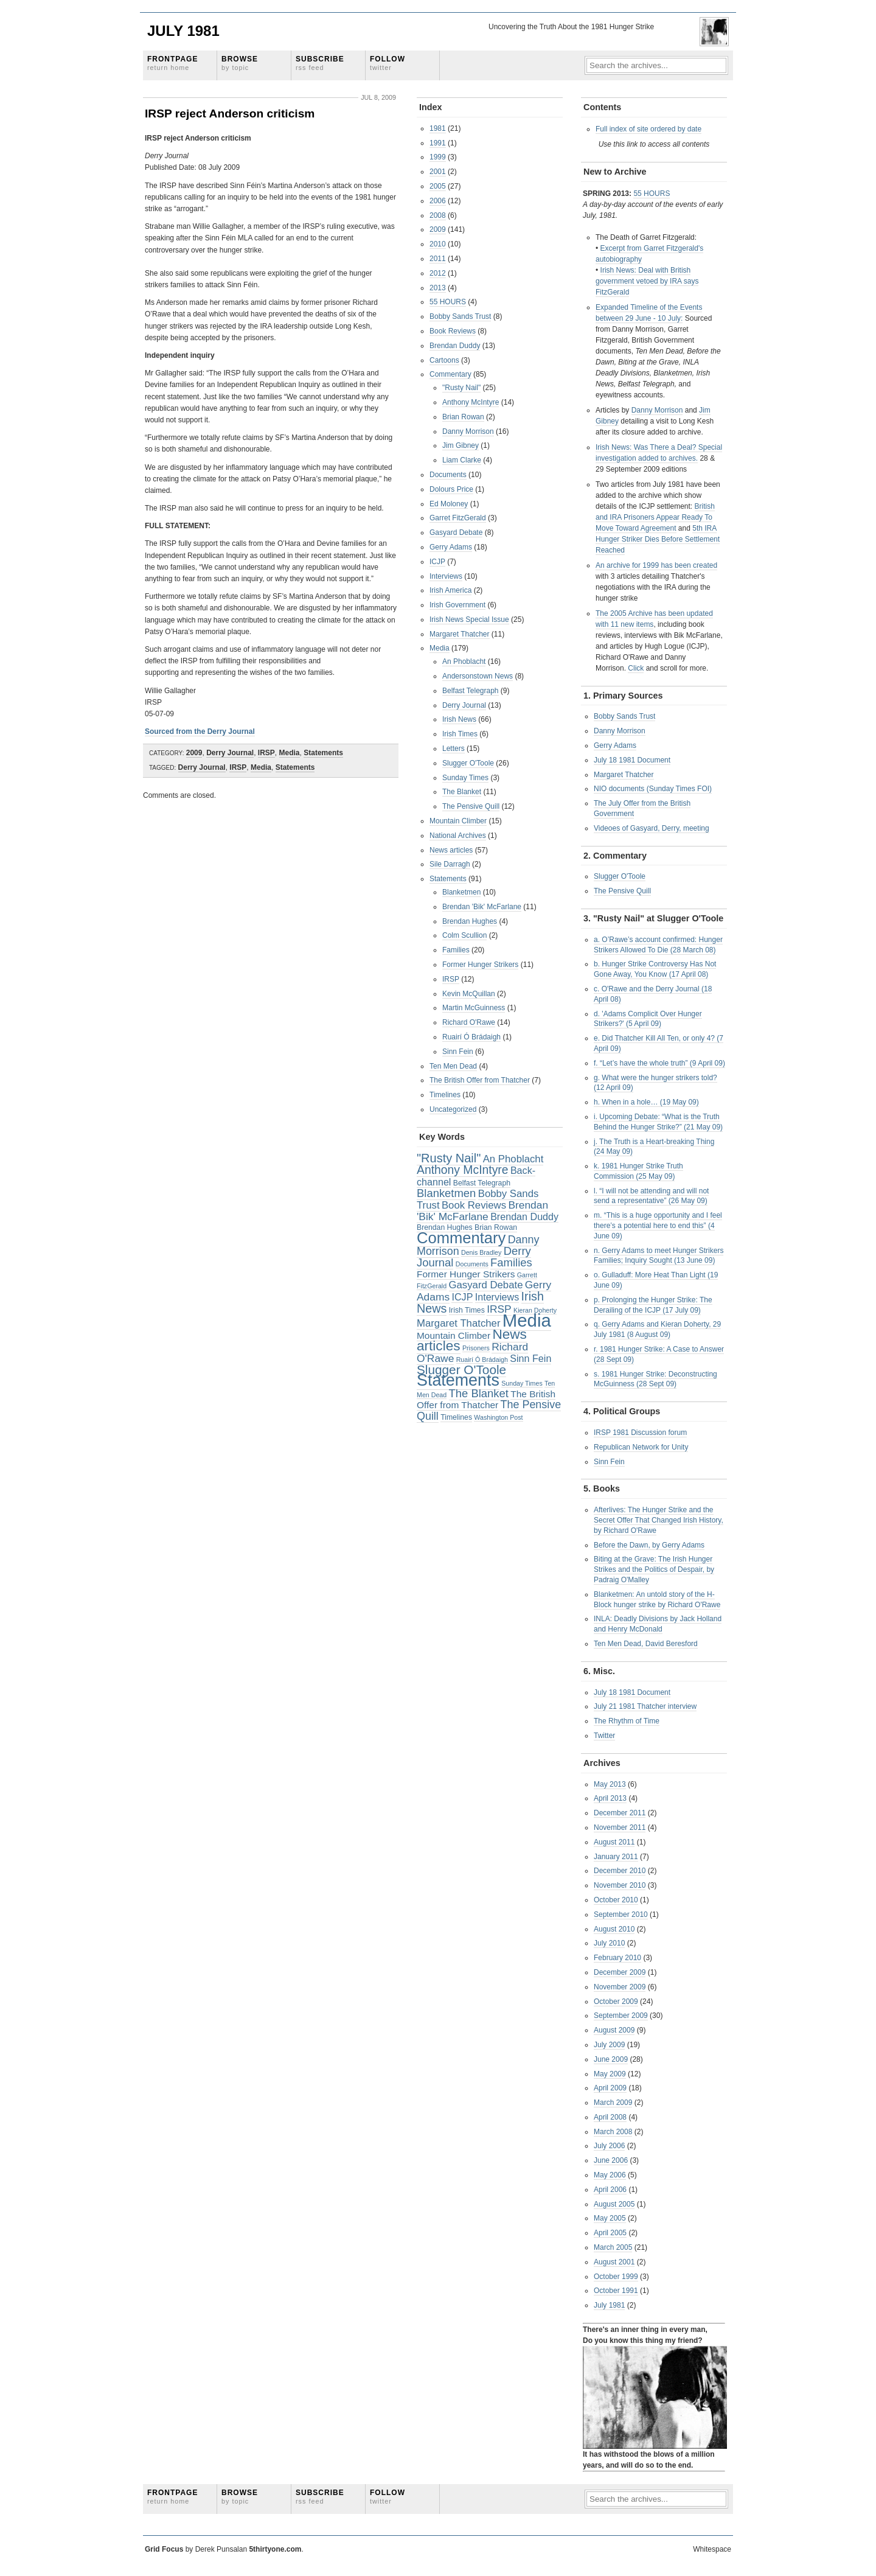  What do you see at coordinates (454, 345) in the screenshot?
I see `Brendan Duddy` at bounding box center [454, 345].